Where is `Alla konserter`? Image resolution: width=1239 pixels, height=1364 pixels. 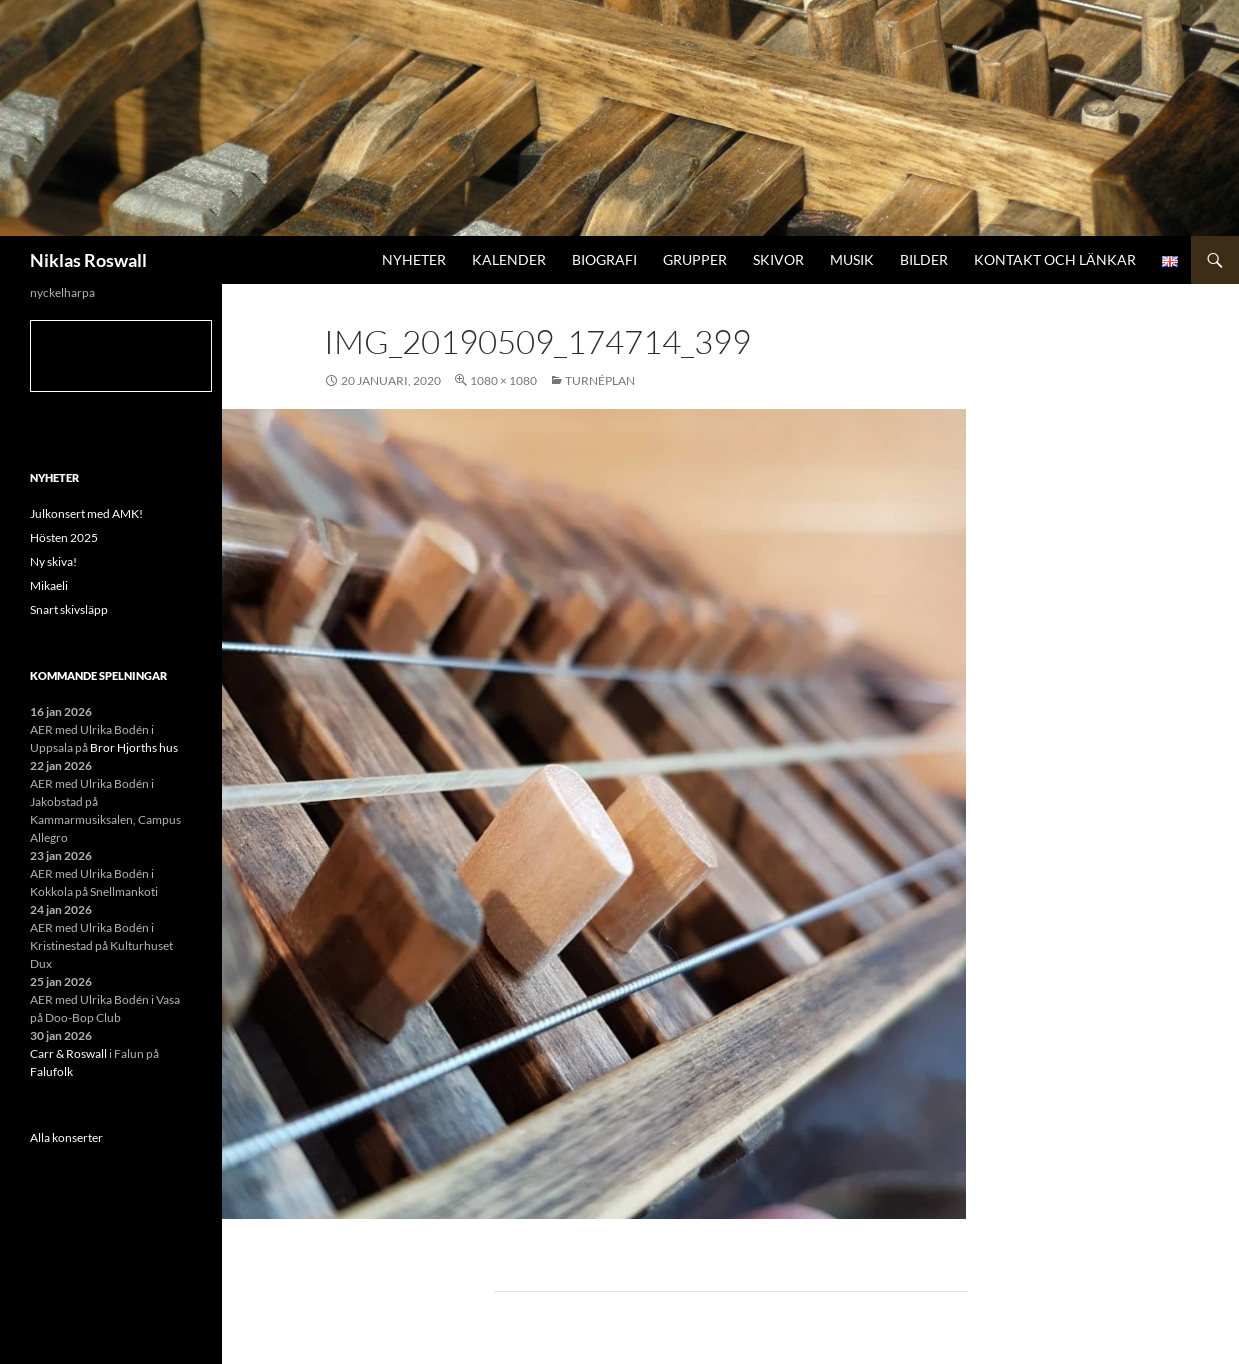 Alla konserter is located at coordinates (66, 1137).